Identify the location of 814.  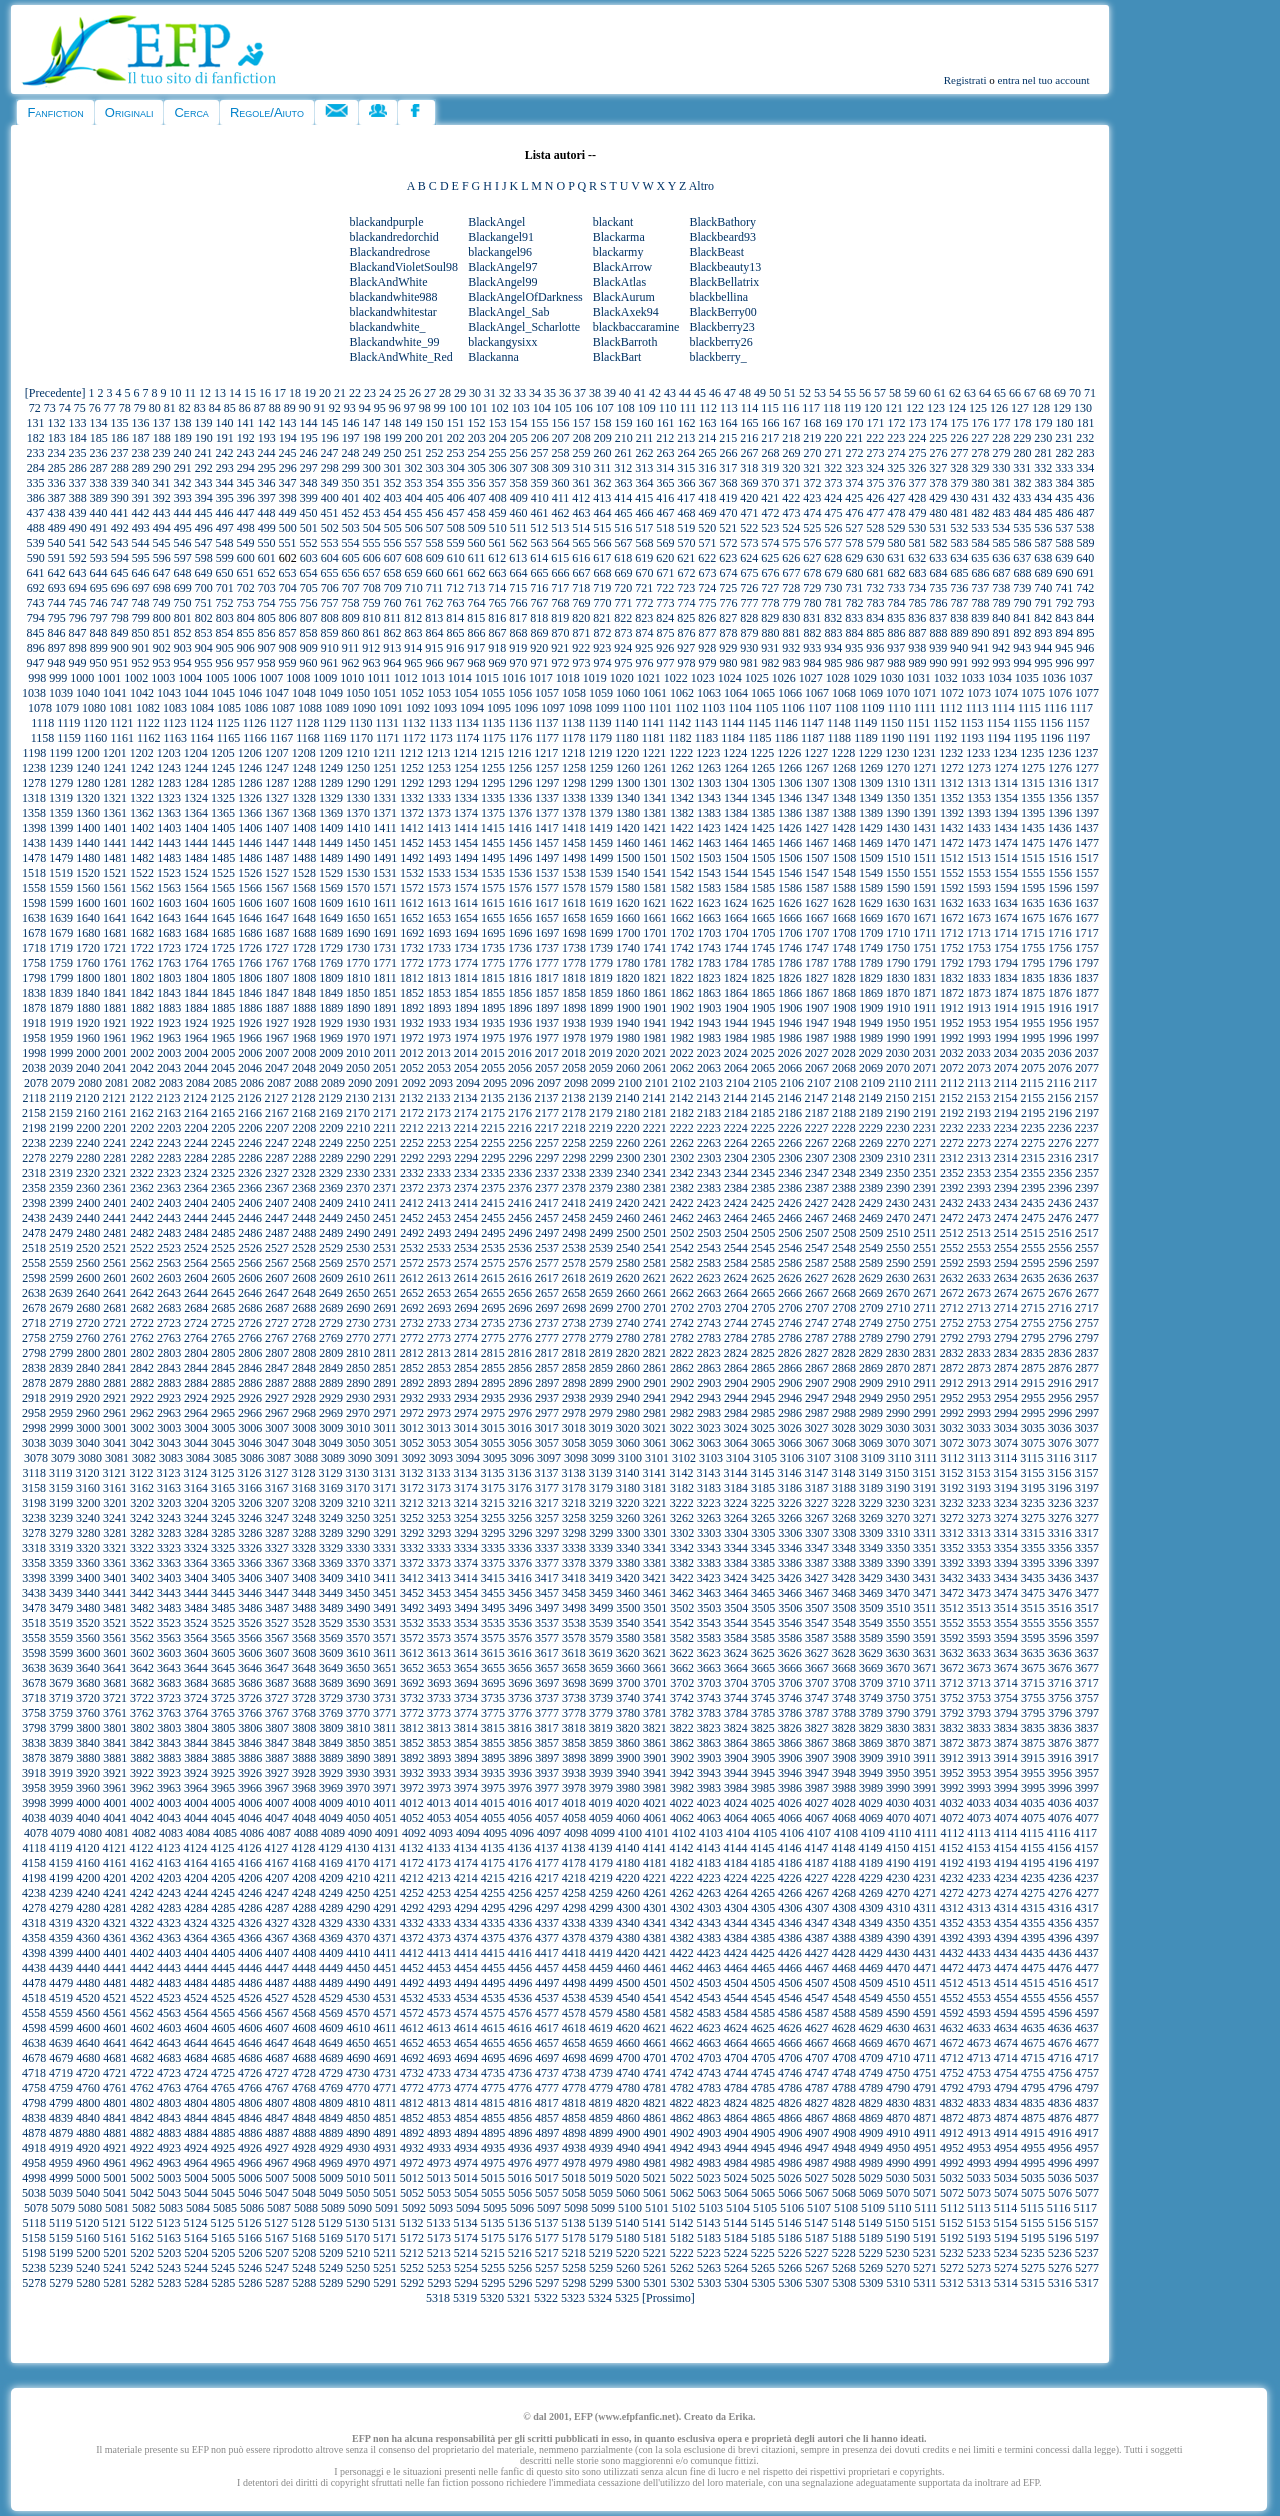
(455, 618).